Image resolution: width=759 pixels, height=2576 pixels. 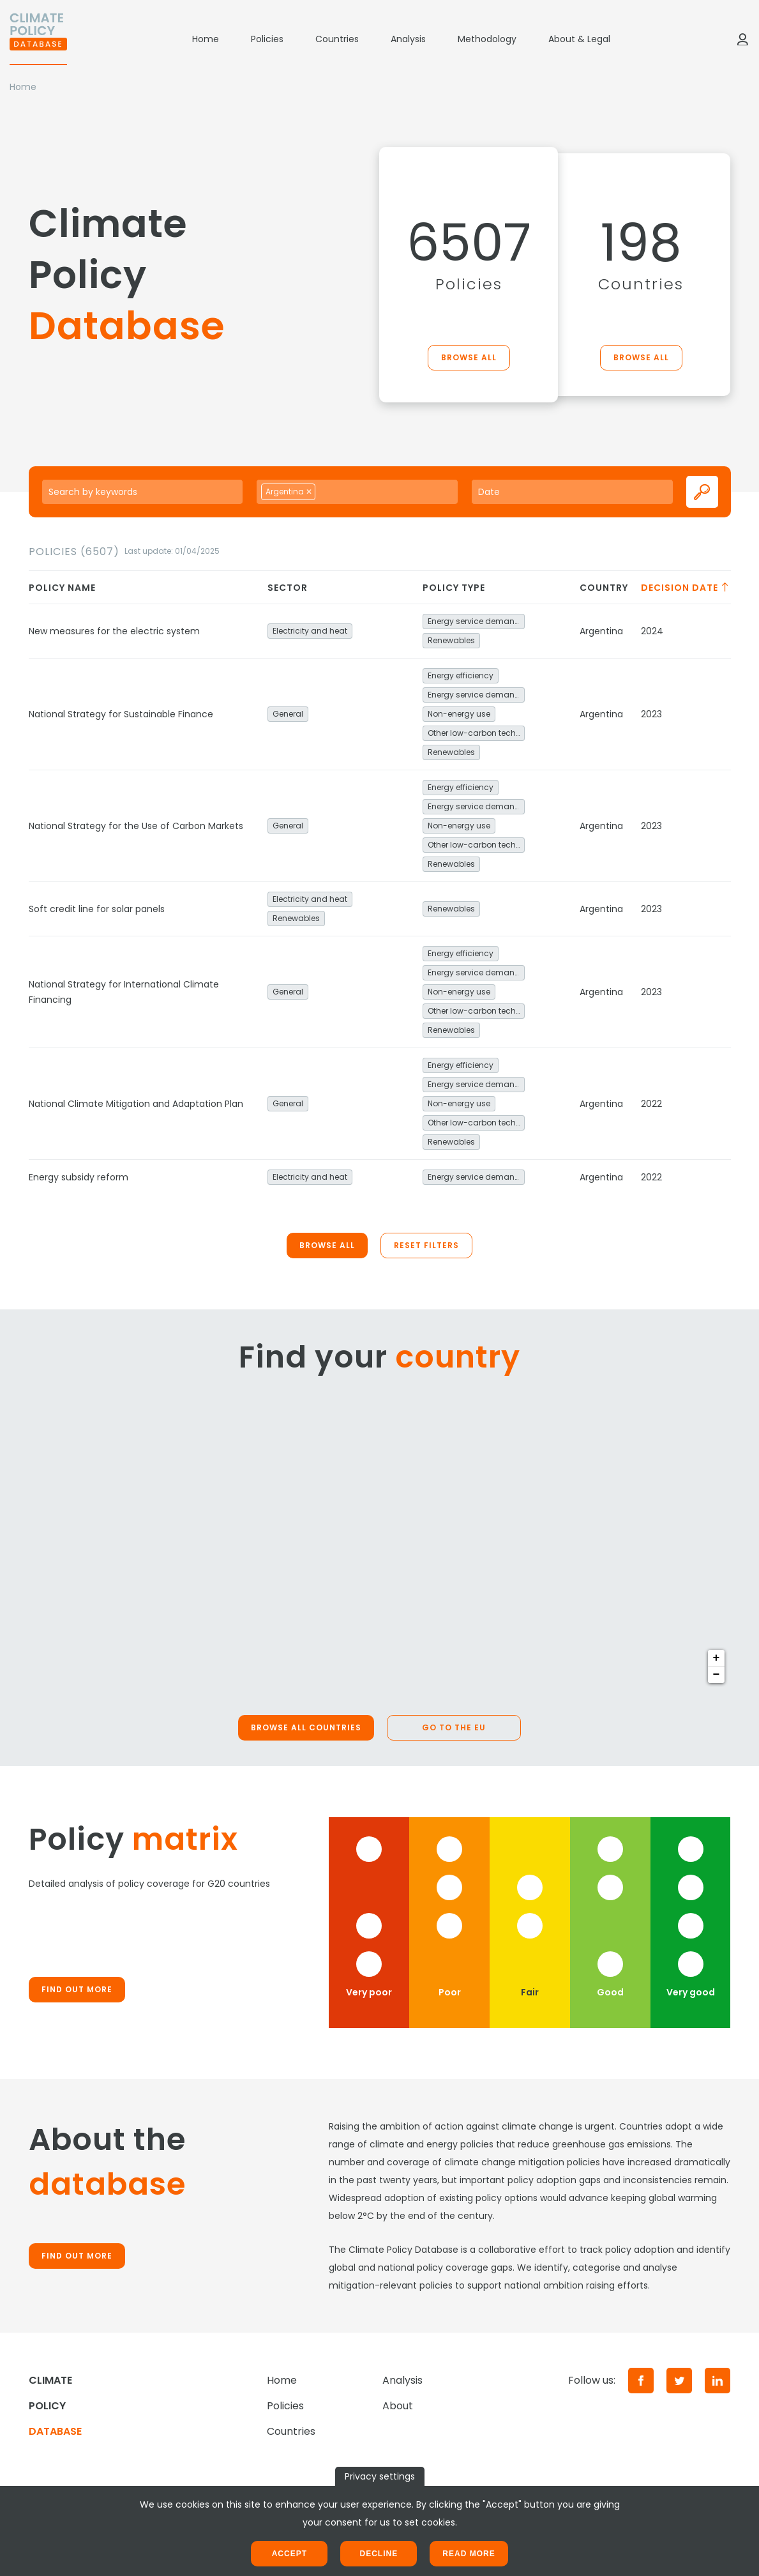 What do you see at coordinates (289, 2553) in the screenshot?
I see `Accept` at bounding box center [289, 2553].